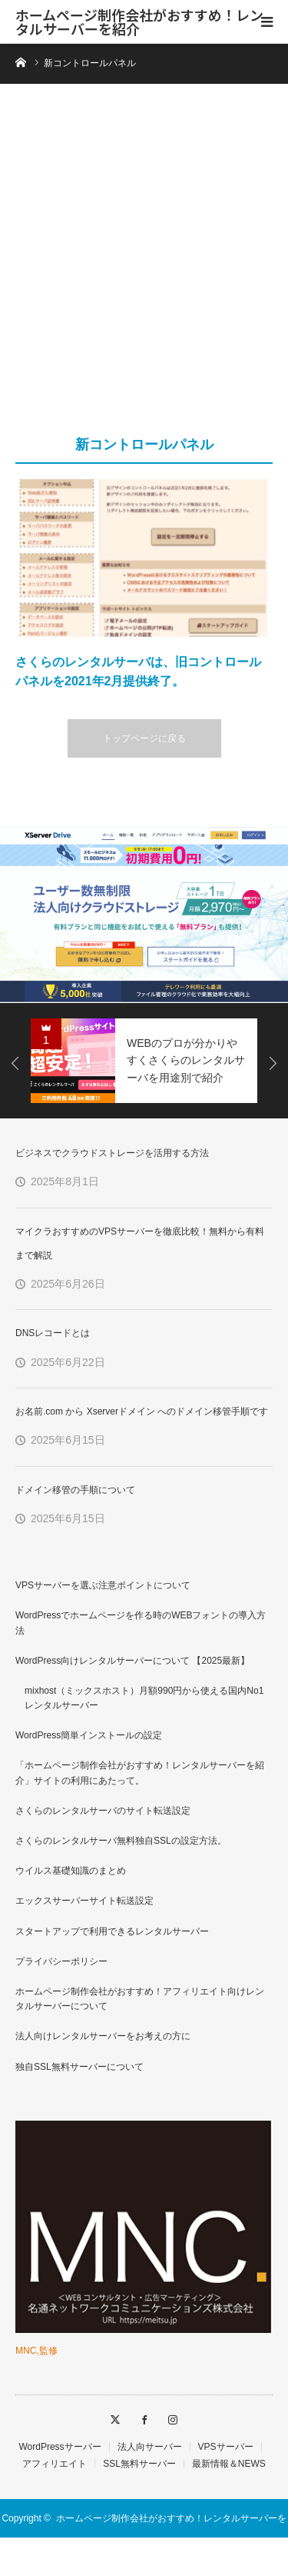  What do you see at coordinates (52, 1333) in the screenshot?
I see `DNSレコードとは` at bounding box center [52, 1333].